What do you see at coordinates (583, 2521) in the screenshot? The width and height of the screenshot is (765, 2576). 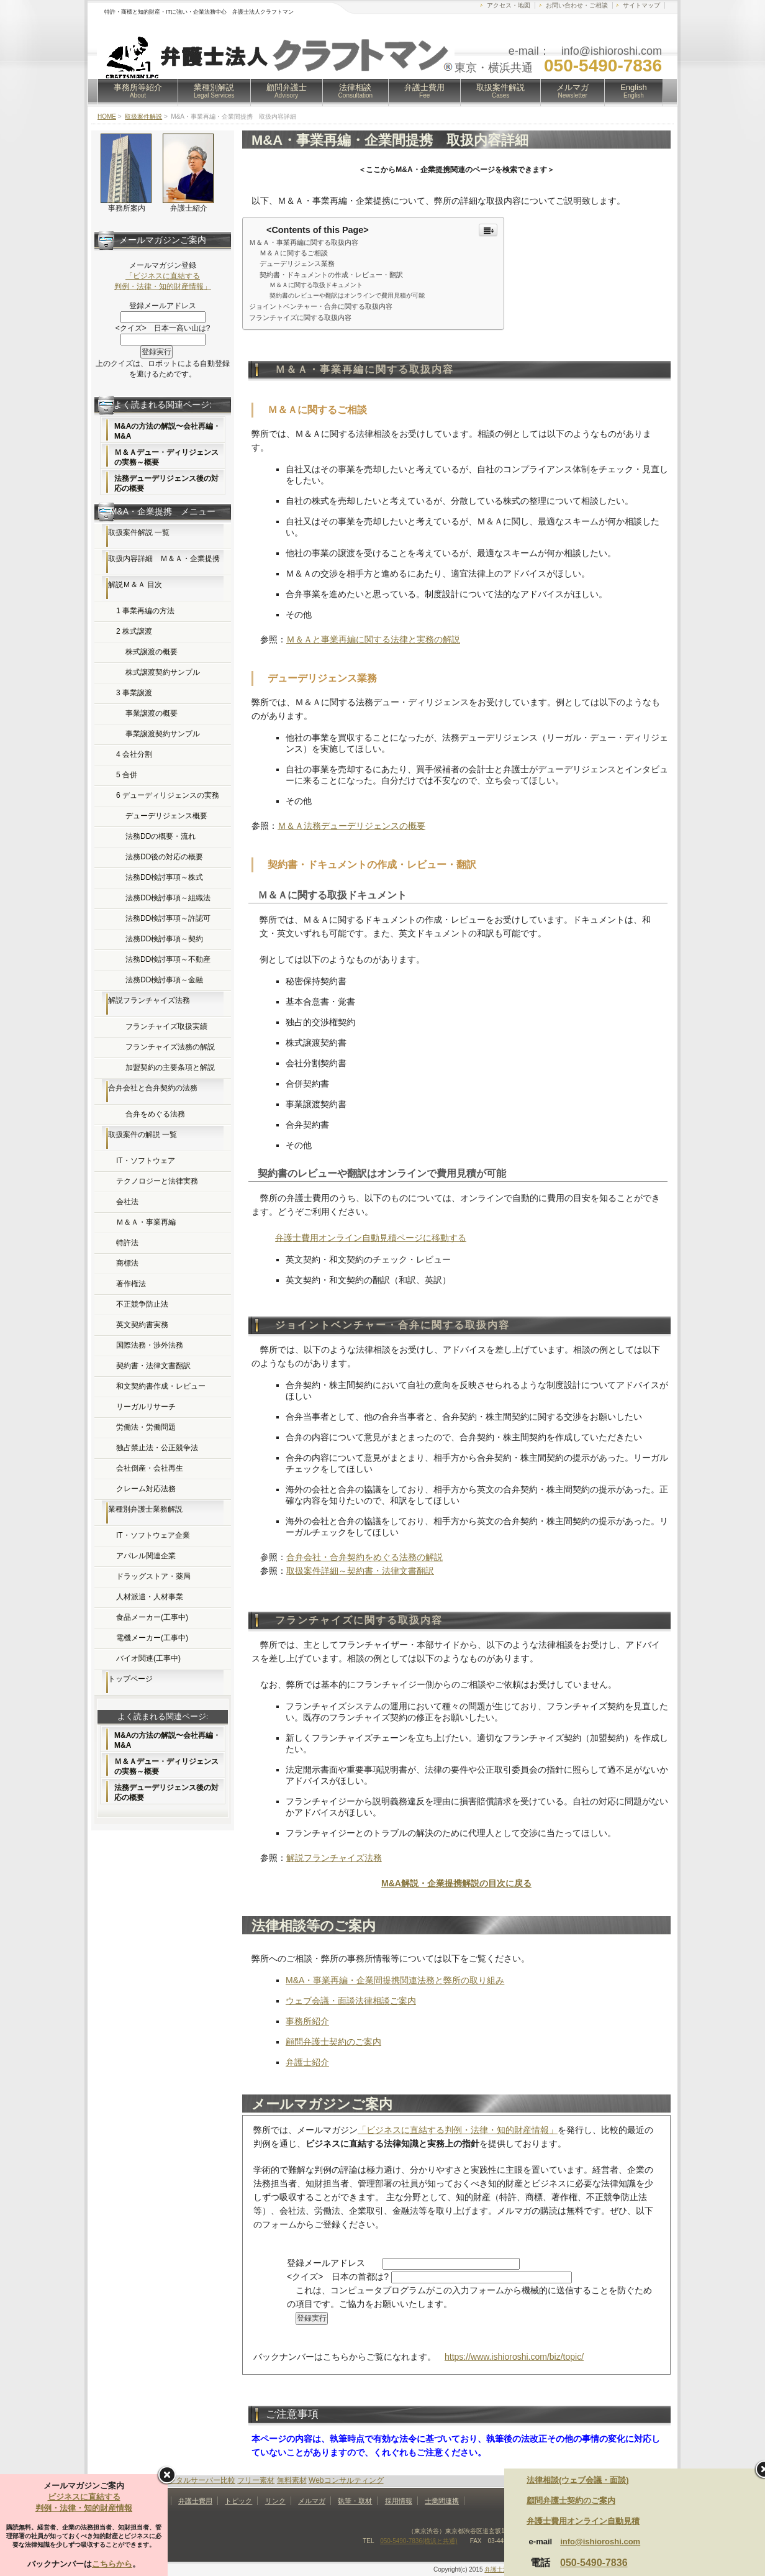 I see `弁護士費用オンライン自動見積` at bounding box center [583, 2521].